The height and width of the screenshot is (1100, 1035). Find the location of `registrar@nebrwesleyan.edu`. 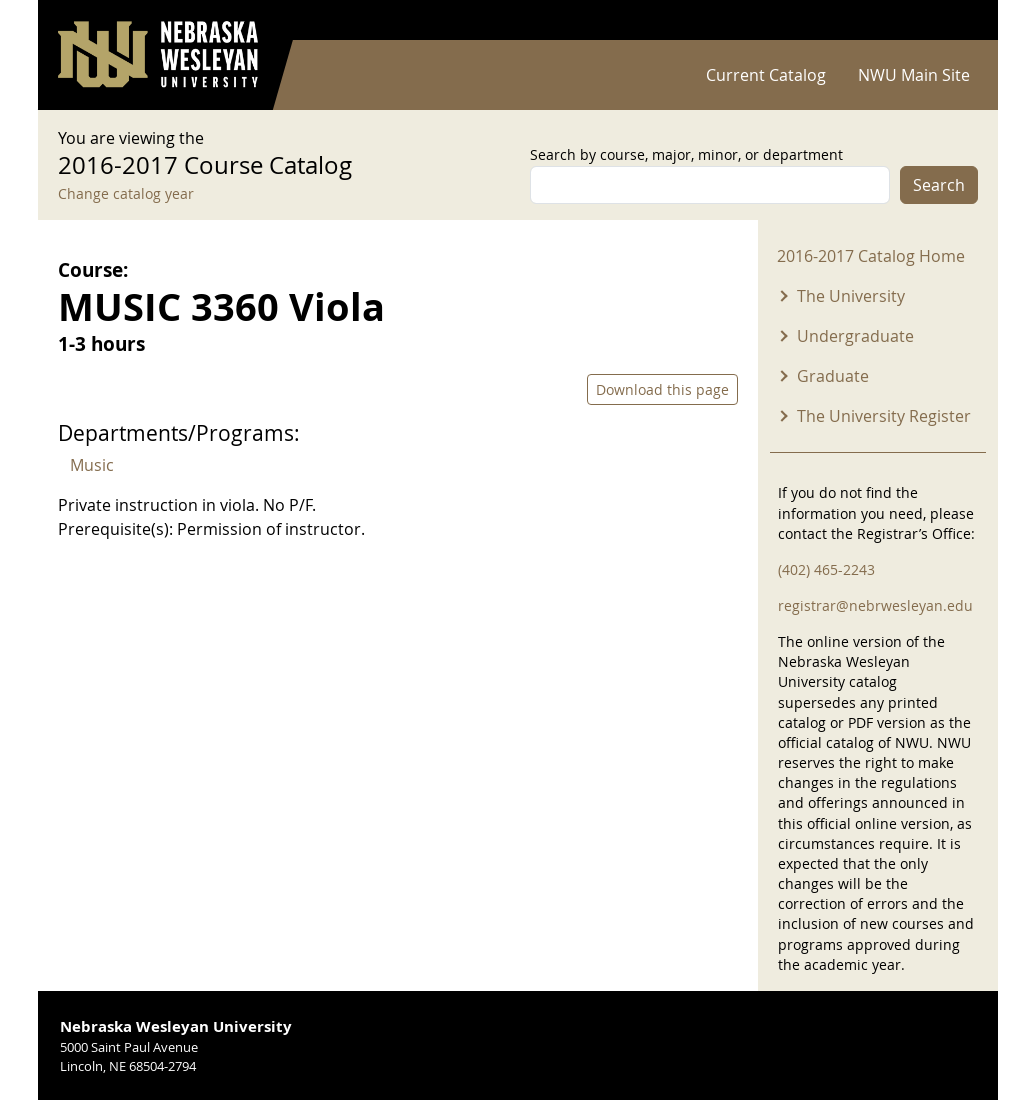

registrar@nebrwesleyan.edu is located at coordinates (875, 605).